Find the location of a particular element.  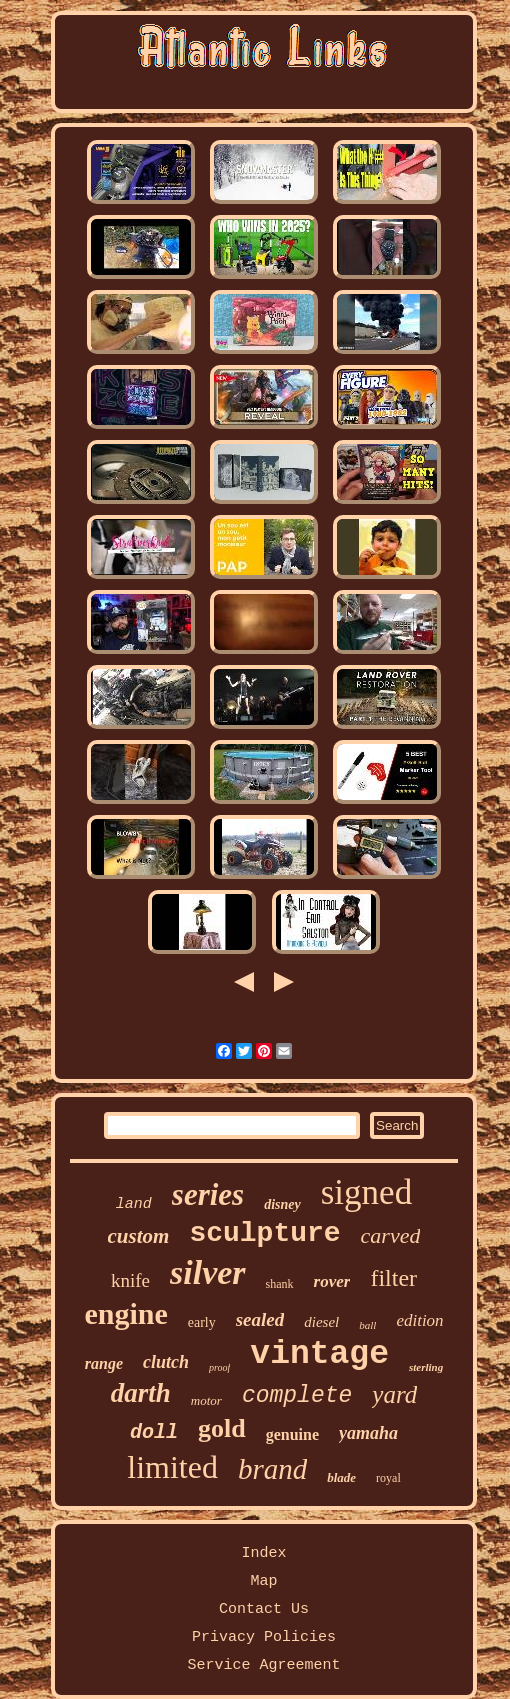

engine is located at coordinates (125, 1313).